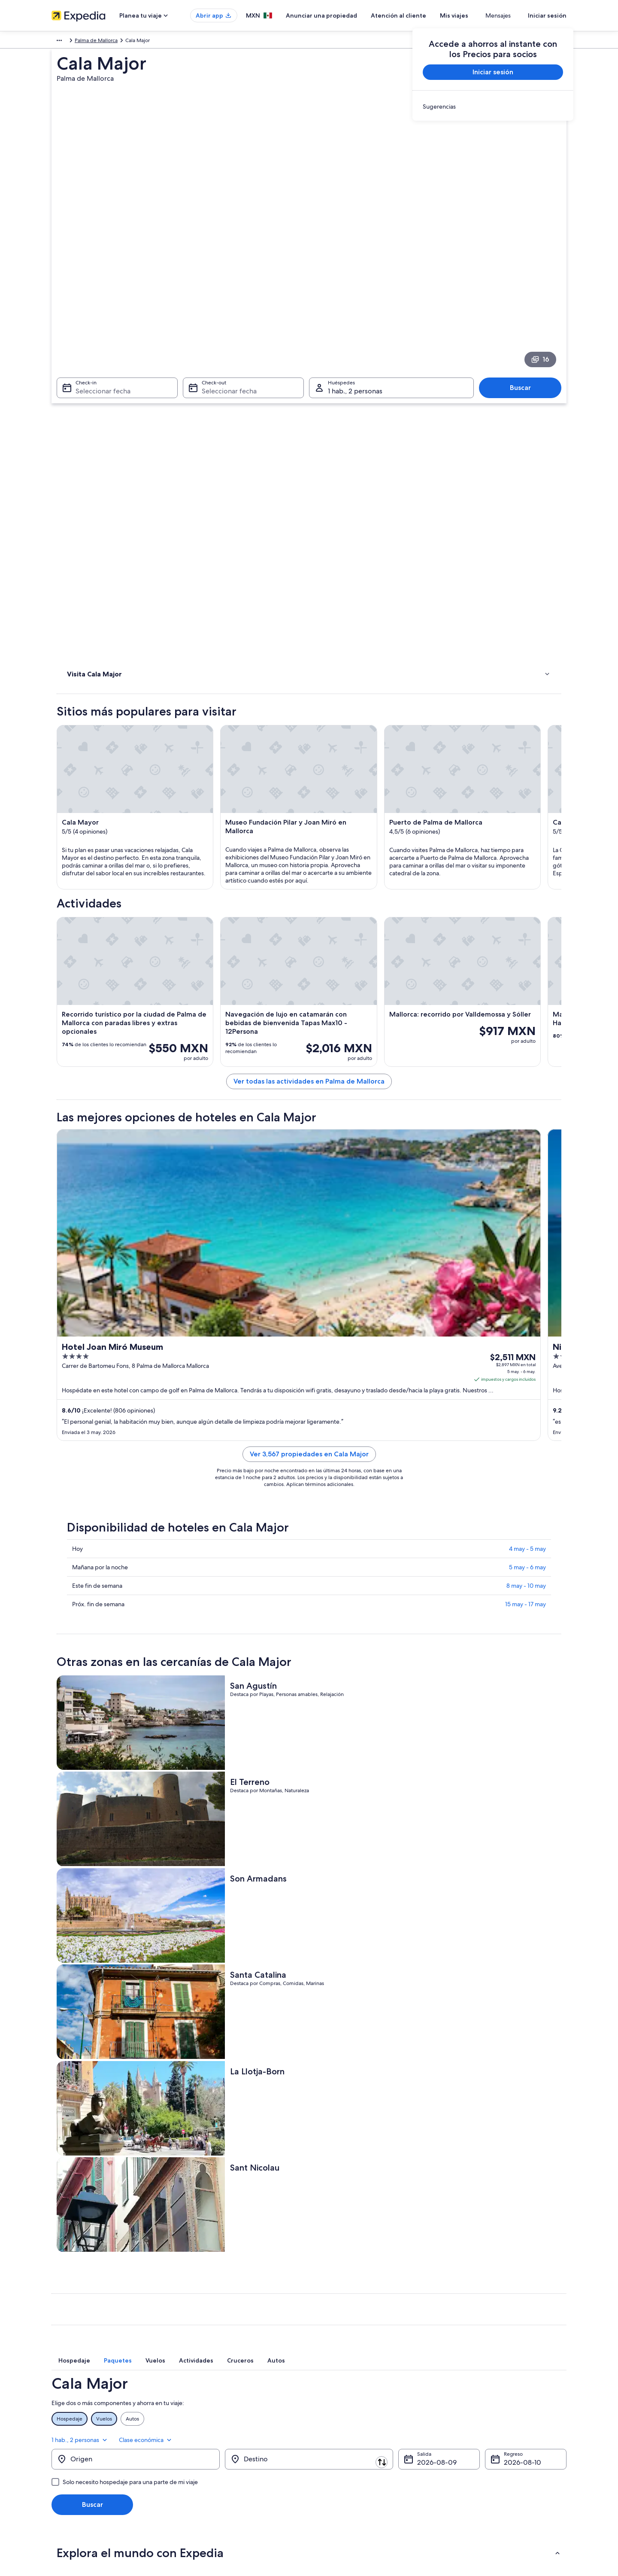  Describe the element at coordinates (147, 41) in the screenshot. I see `Mallorca [link]` at that location.